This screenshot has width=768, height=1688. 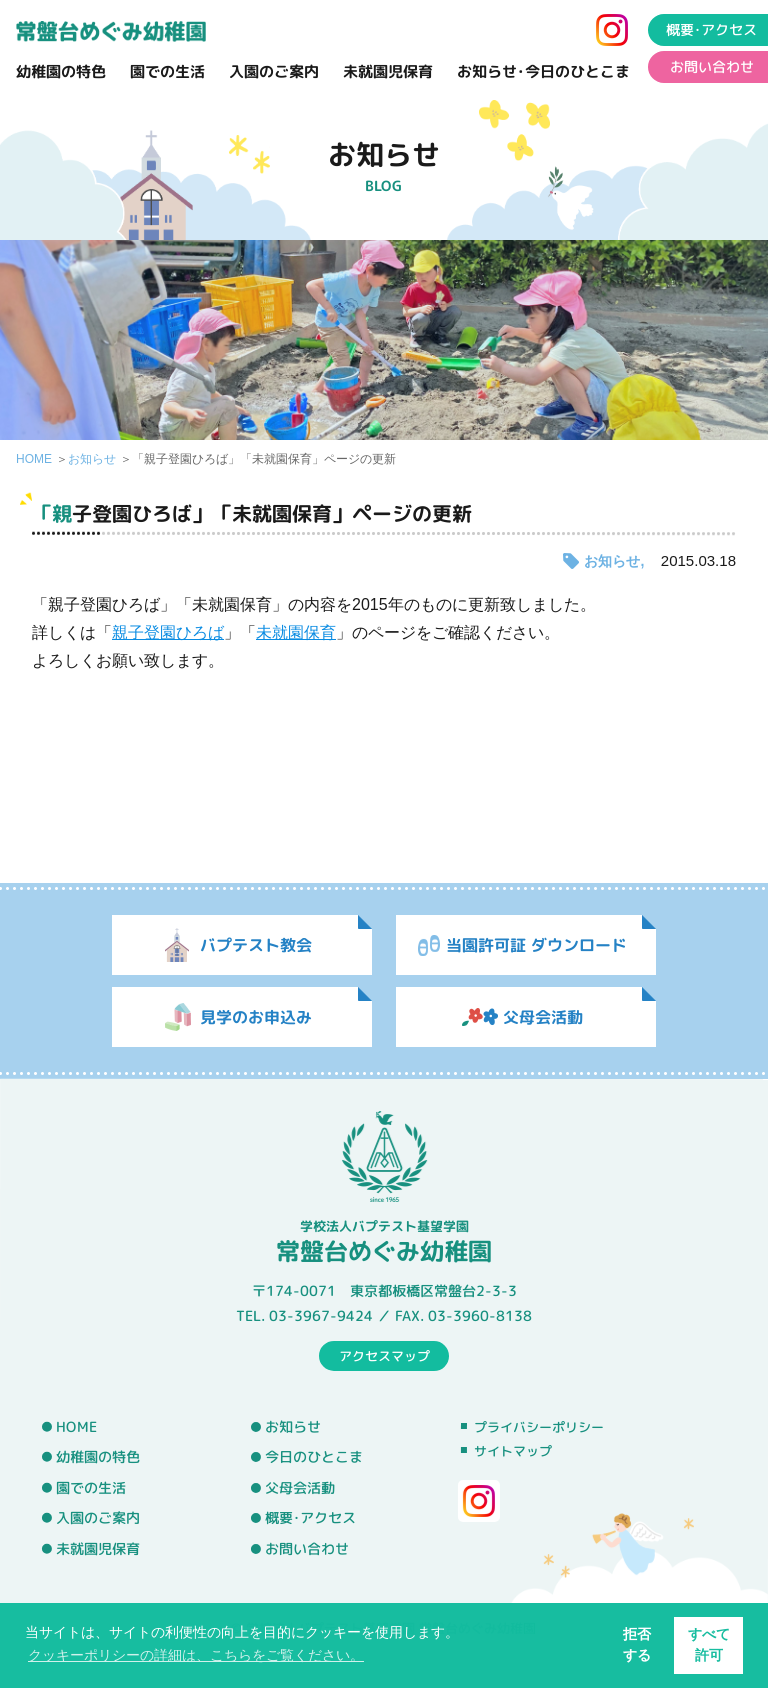 What do you see at coordinates (388, 71) in the screenshot?
I see `未就園児保育` at bounding box center [388, 71].